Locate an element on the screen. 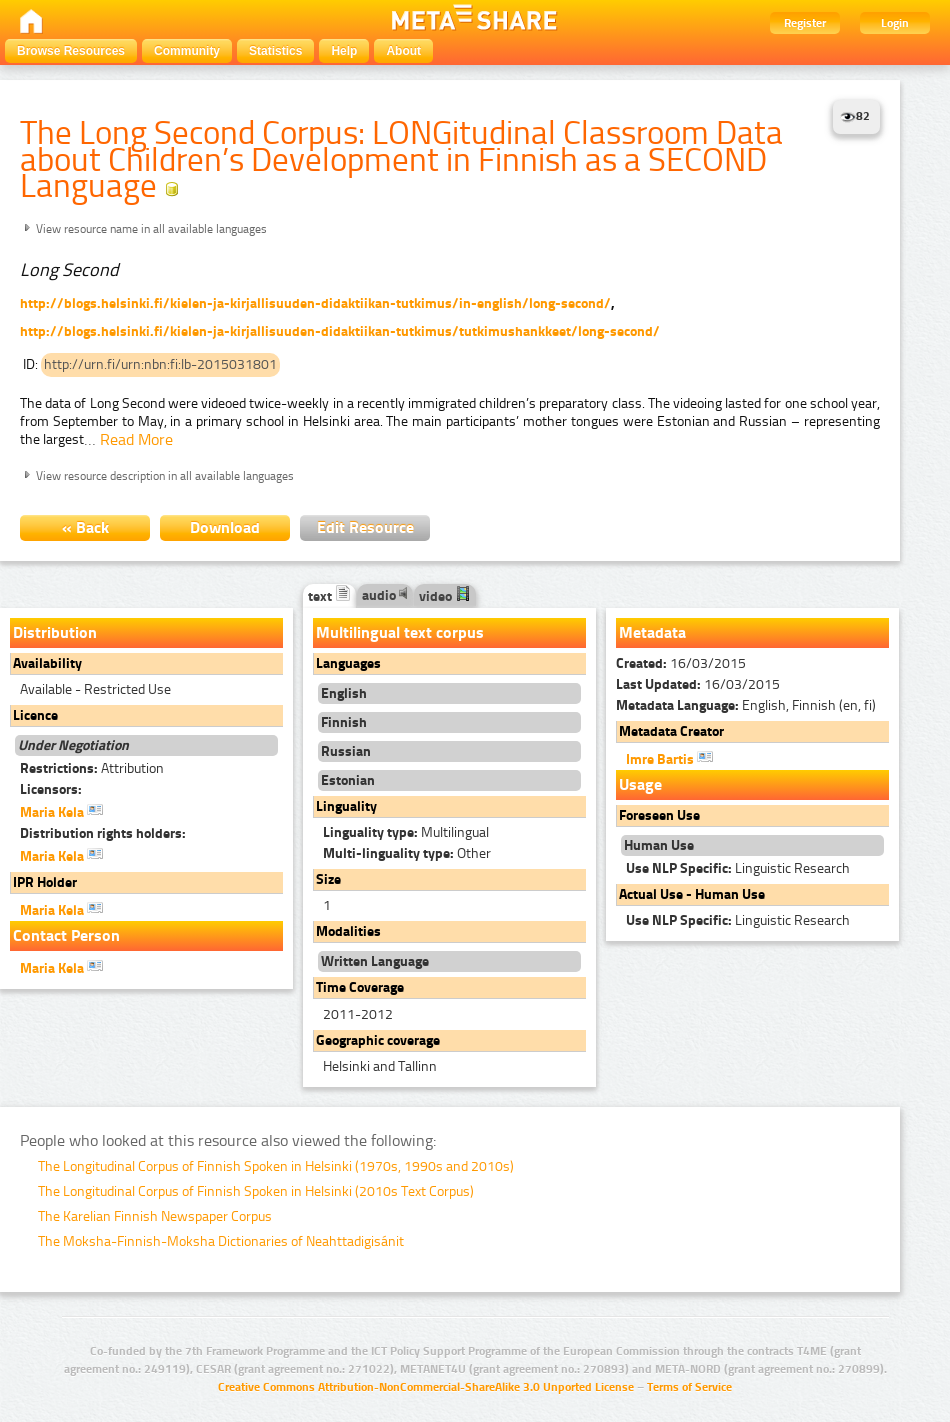 This screenshot has height=1422, width=950. « Back is located at coordinates (85, 527).